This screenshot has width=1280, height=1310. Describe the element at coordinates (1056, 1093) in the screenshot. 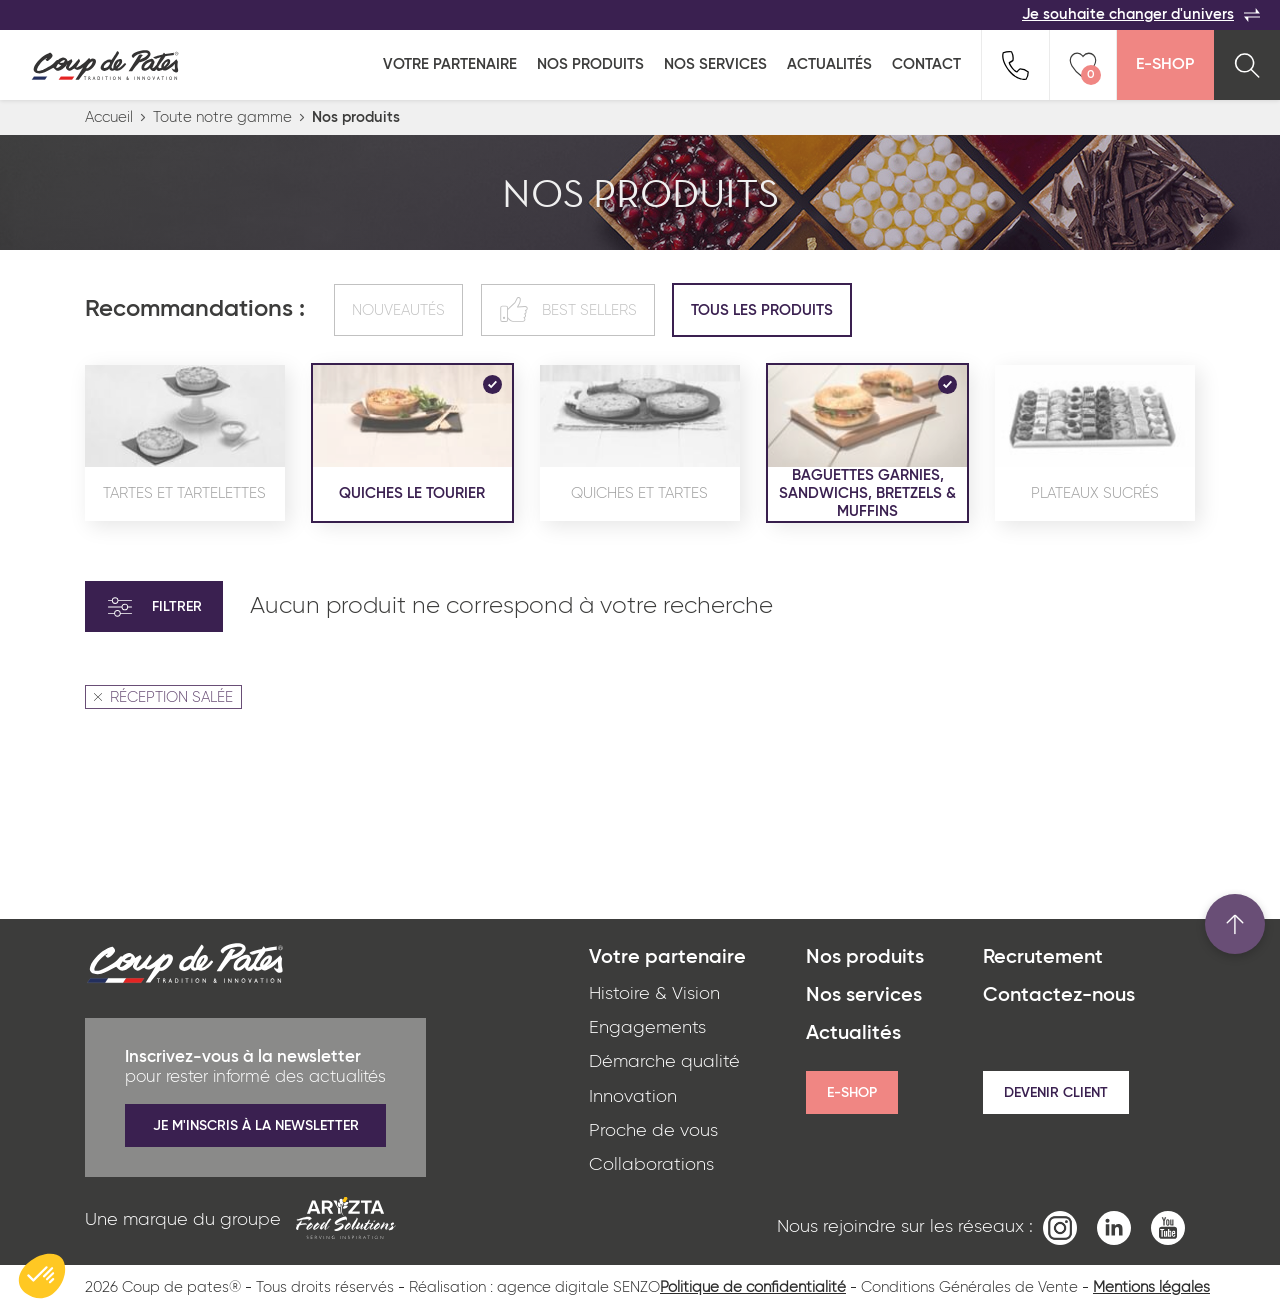

I see `Devenir client` at that location.